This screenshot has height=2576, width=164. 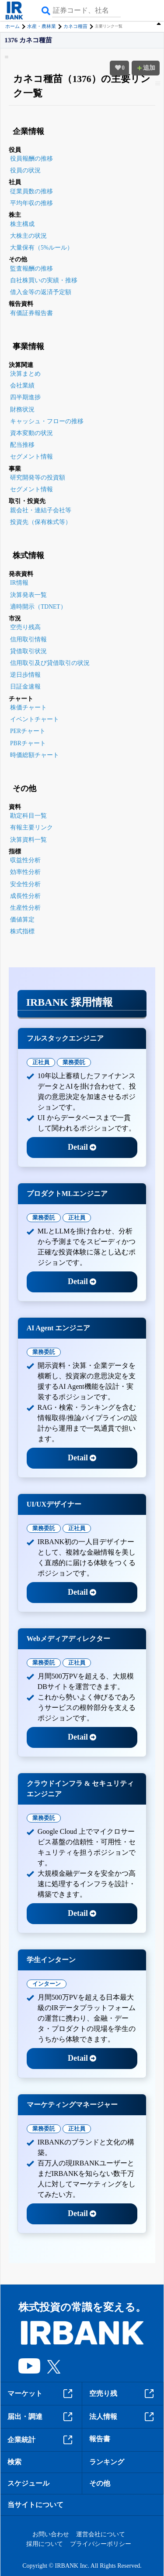 I want to click on 株価チャート, so click(x=28, y=707).